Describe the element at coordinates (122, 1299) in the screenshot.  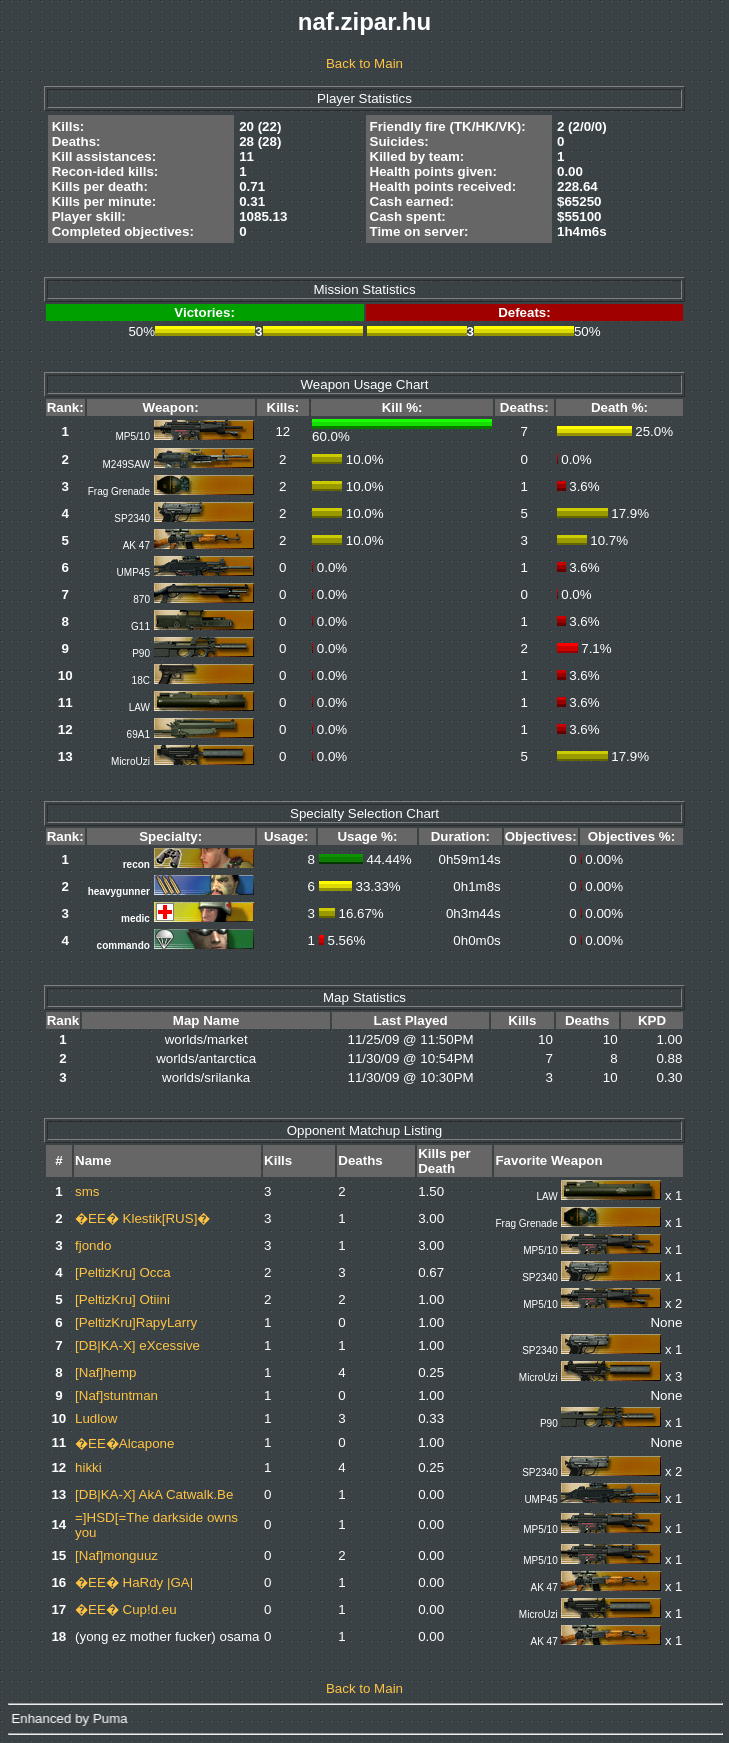
I see `[PeltizKru] Otiini` at that location.